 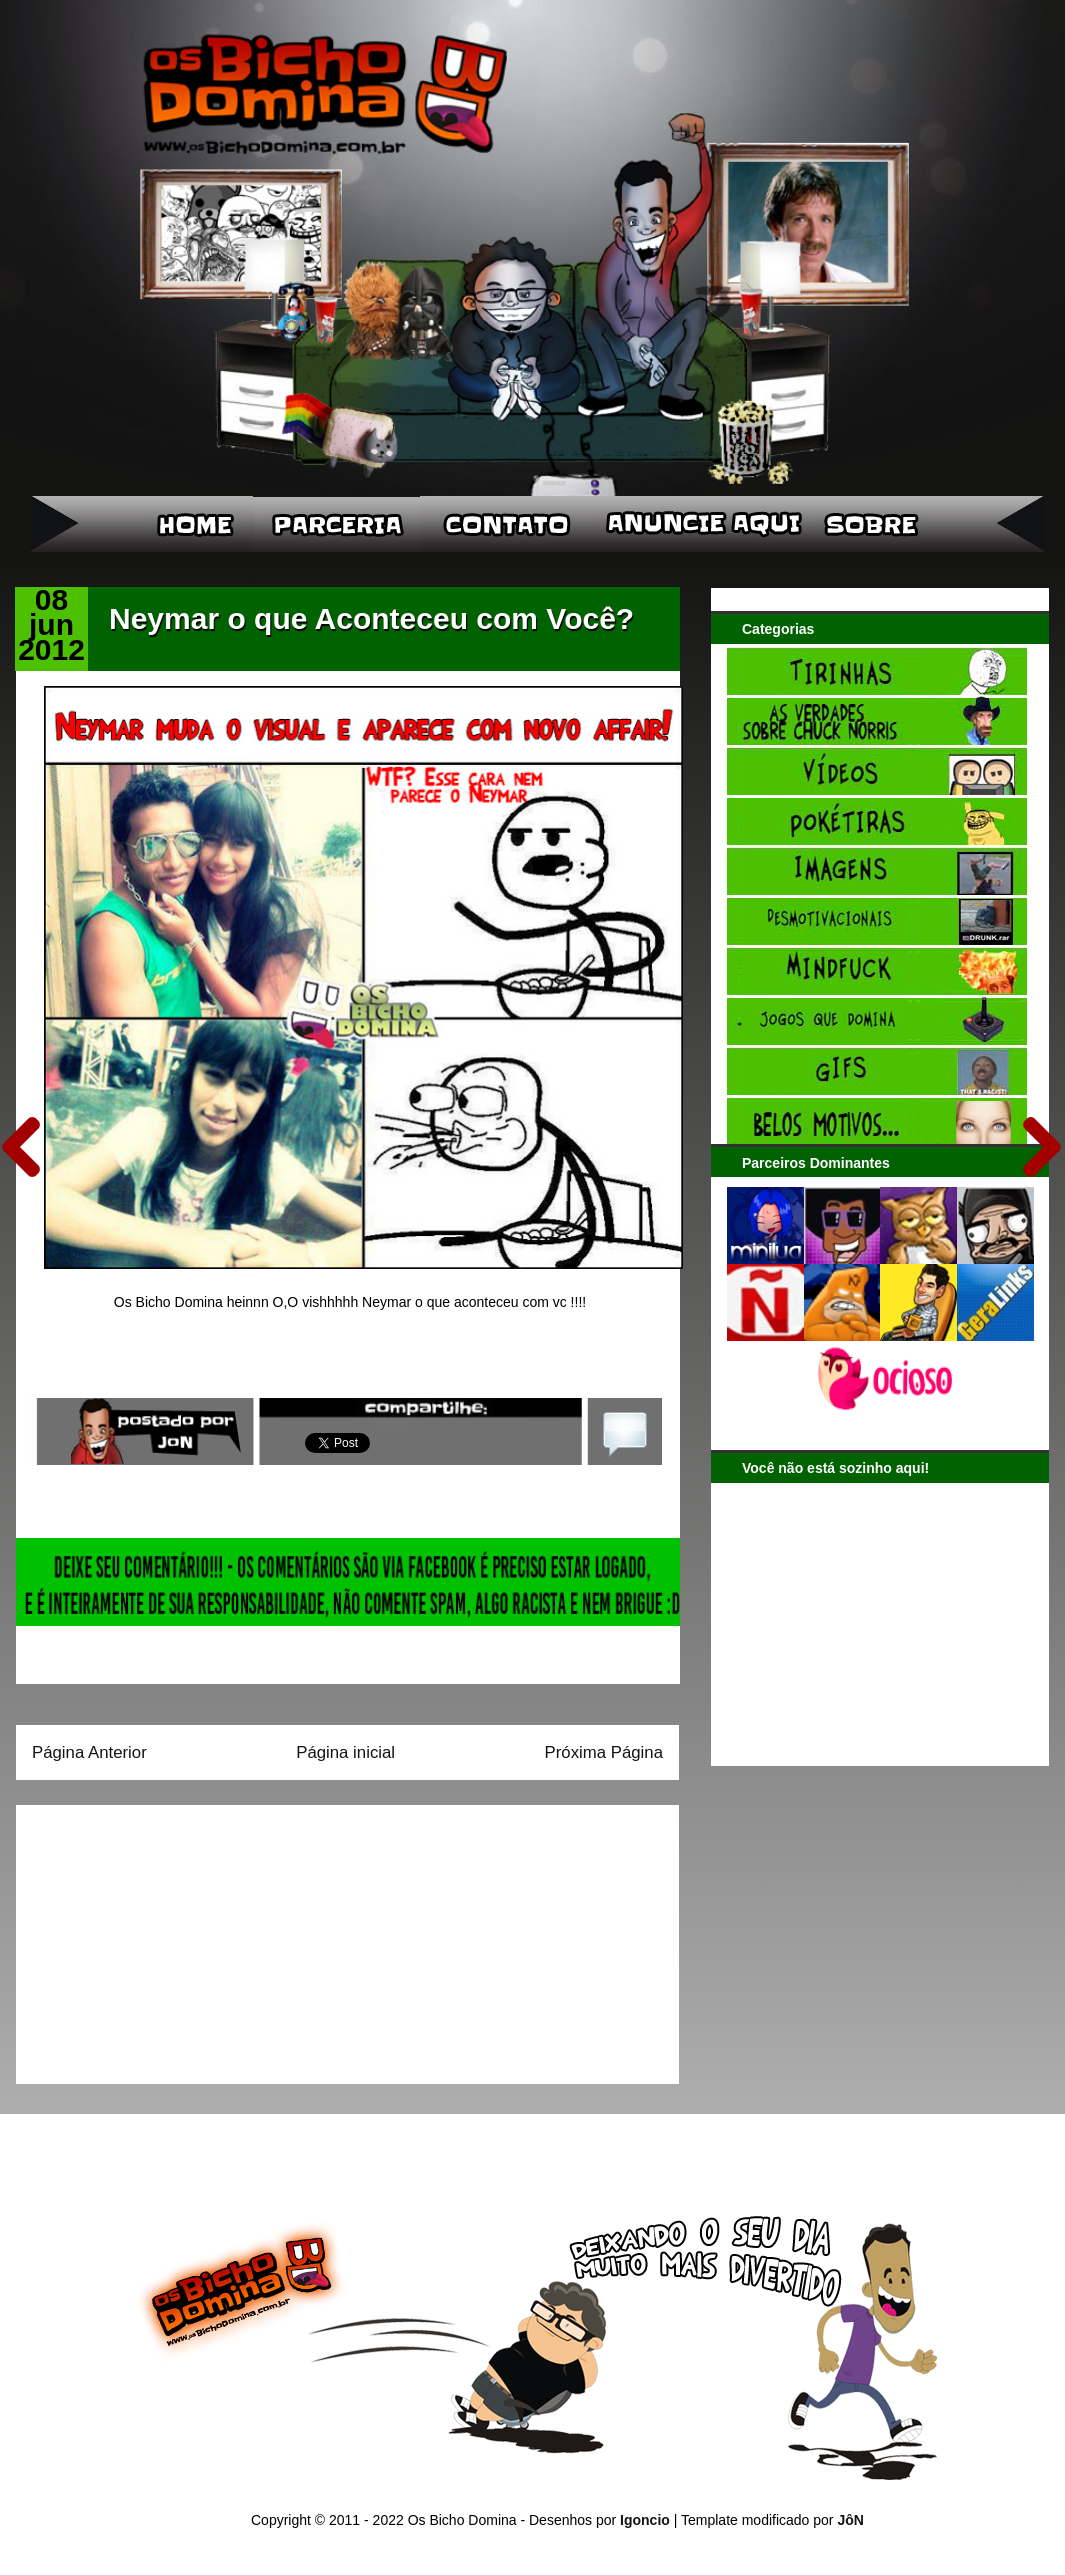 I want to click on Página Anterior, so click(x=89, y=1752).